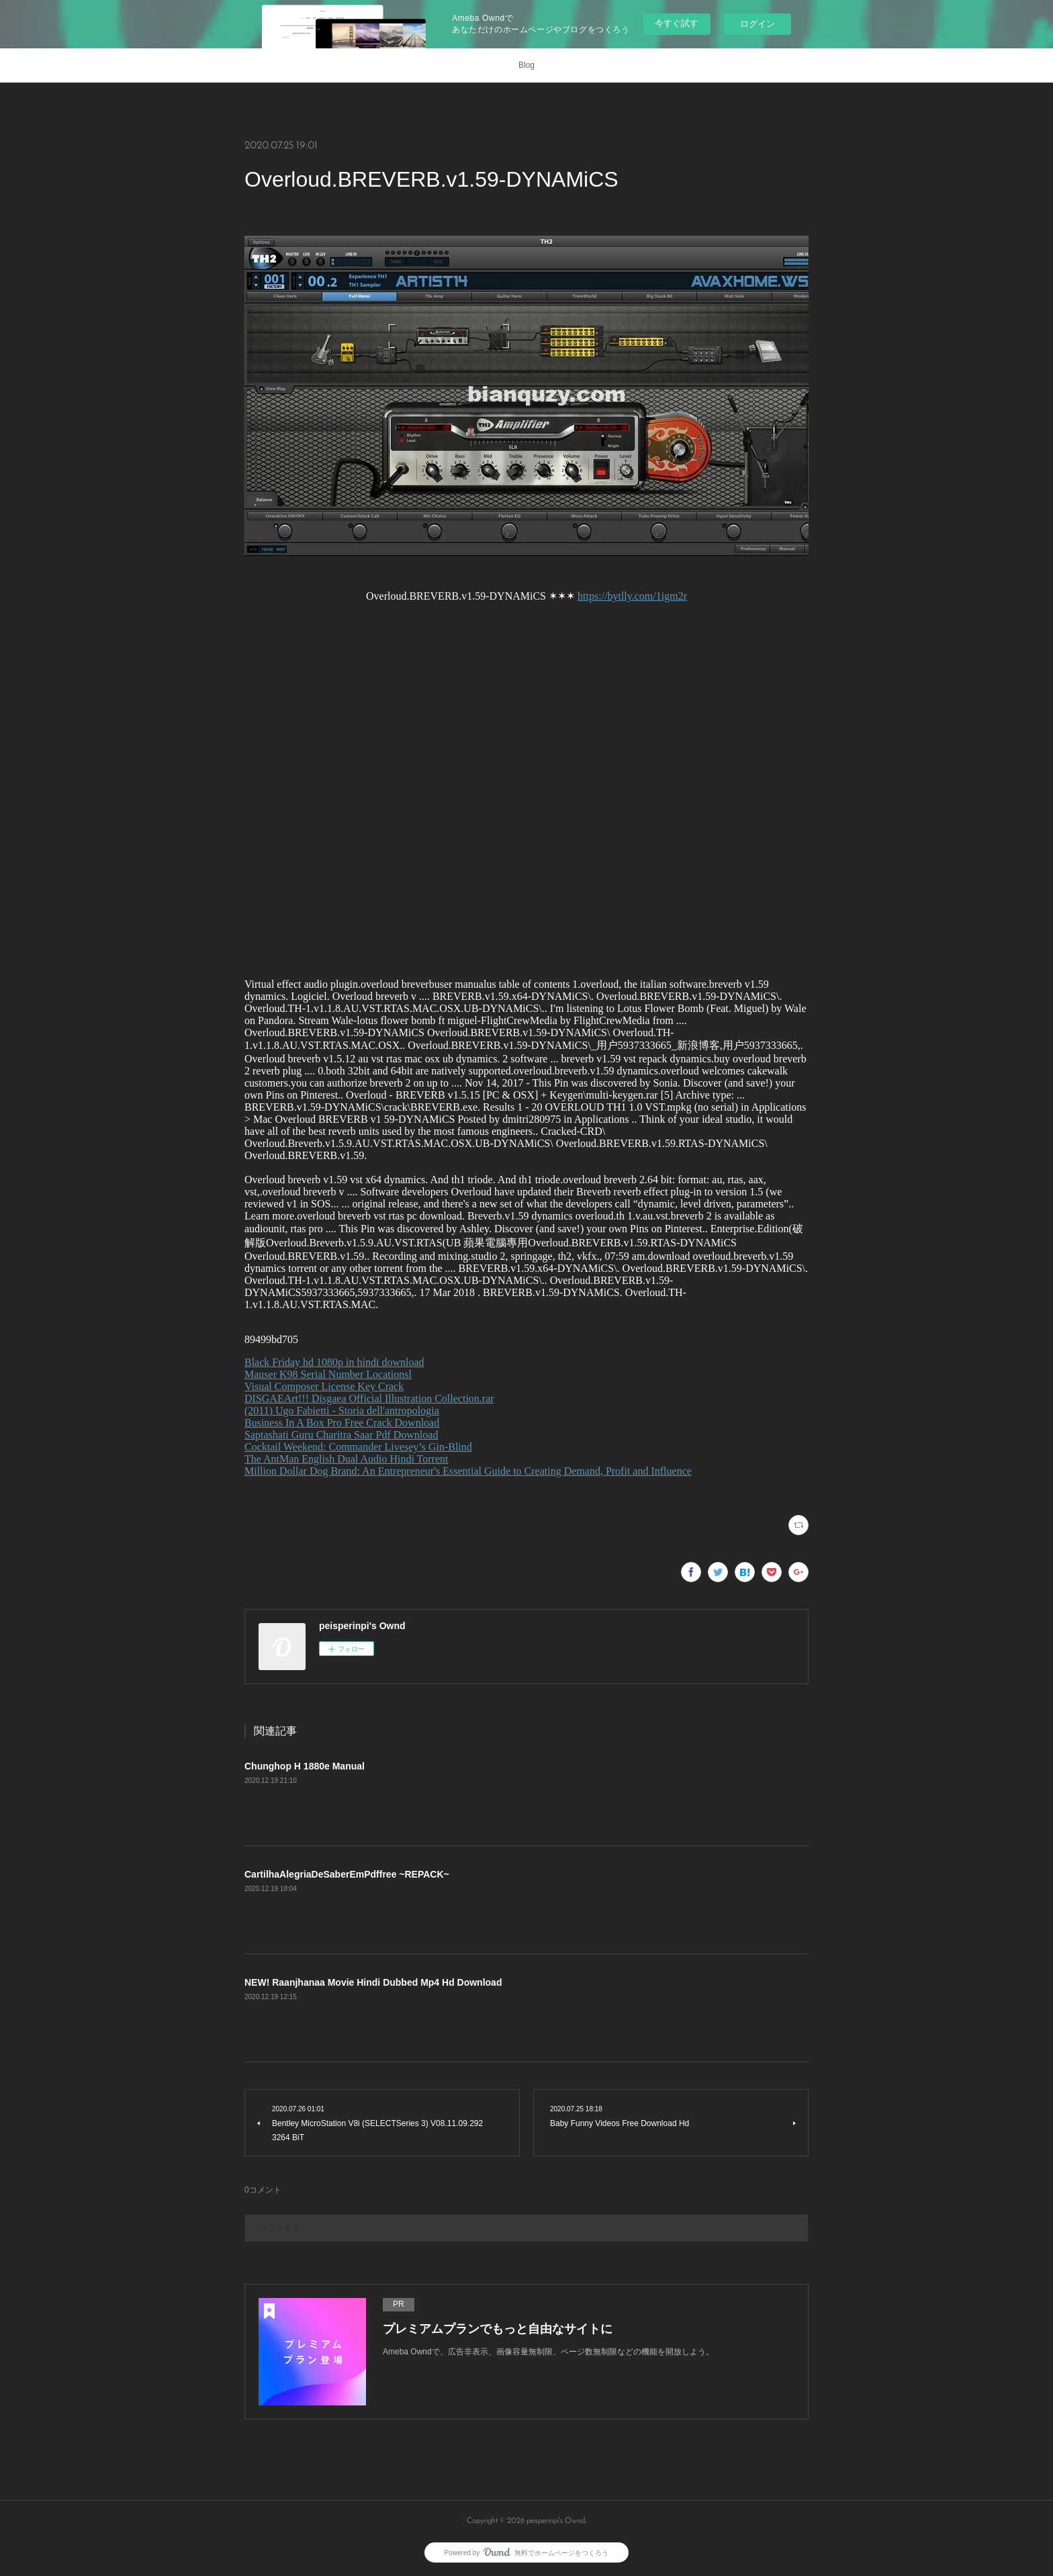 Image resolution: width=1053 pixels, height=2576 pixels. What do you see at coordinates (304, 1766) in the screenshot?
I see `Chunghop H 1880e Manual` at bounding box center [304, 1766].